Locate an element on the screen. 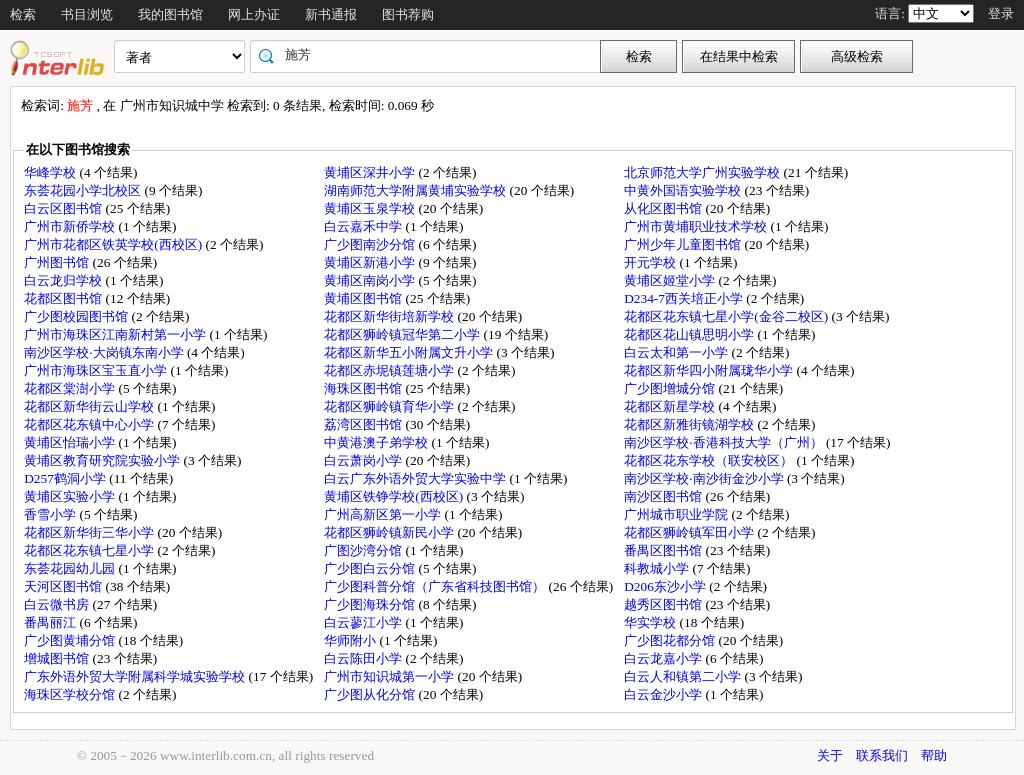 This screenshot has width=1024, height=775. 白云龙归学校 is located at coordinates (64, 280).